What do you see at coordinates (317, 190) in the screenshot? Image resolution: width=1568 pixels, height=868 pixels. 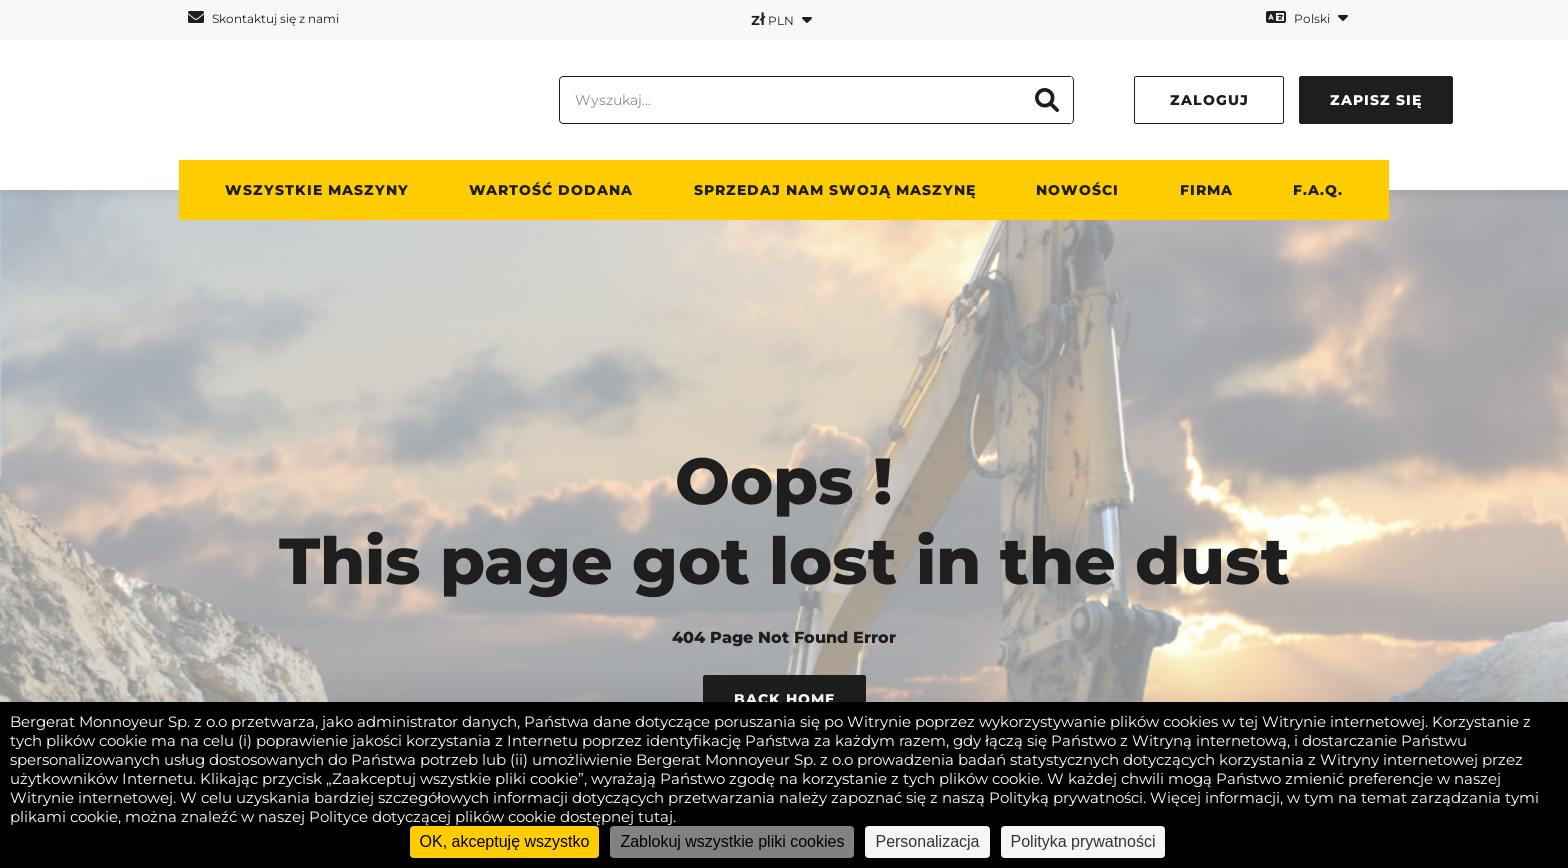 I see `Wszystkie maszyny` at bounding box center [317, 190].